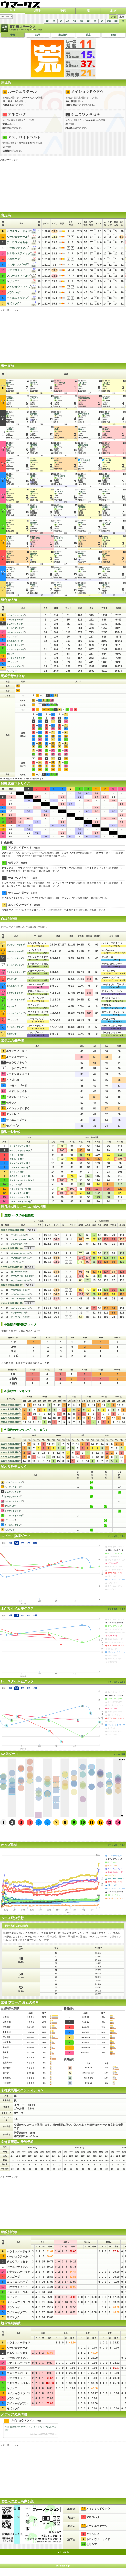  Describe the element at coordinates (19, 1317) in the screenshot. I see `オーヴィレール 3牝` at that location.